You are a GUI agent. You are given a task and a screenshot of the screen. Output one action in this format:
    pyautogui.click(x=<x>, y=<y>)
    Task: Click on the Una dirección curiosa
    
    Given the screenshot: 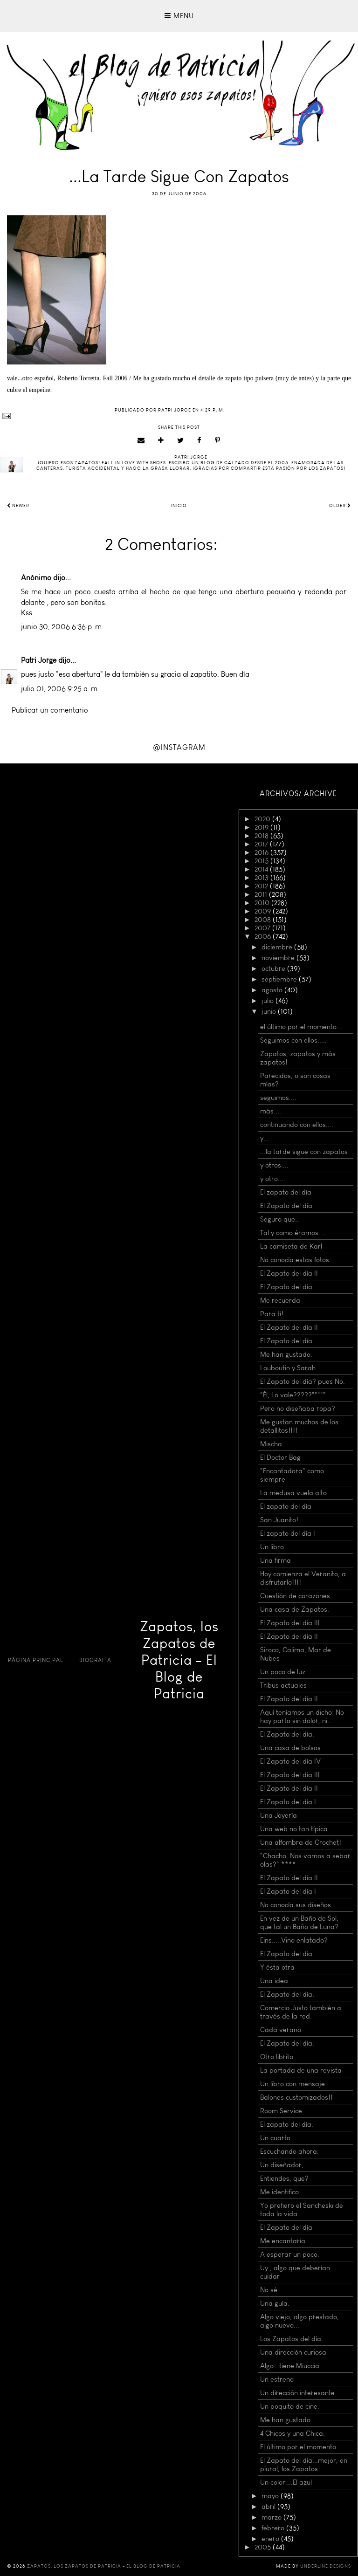 What is the action you would take?
    pyautogui.click(x=293, y=2352)
    